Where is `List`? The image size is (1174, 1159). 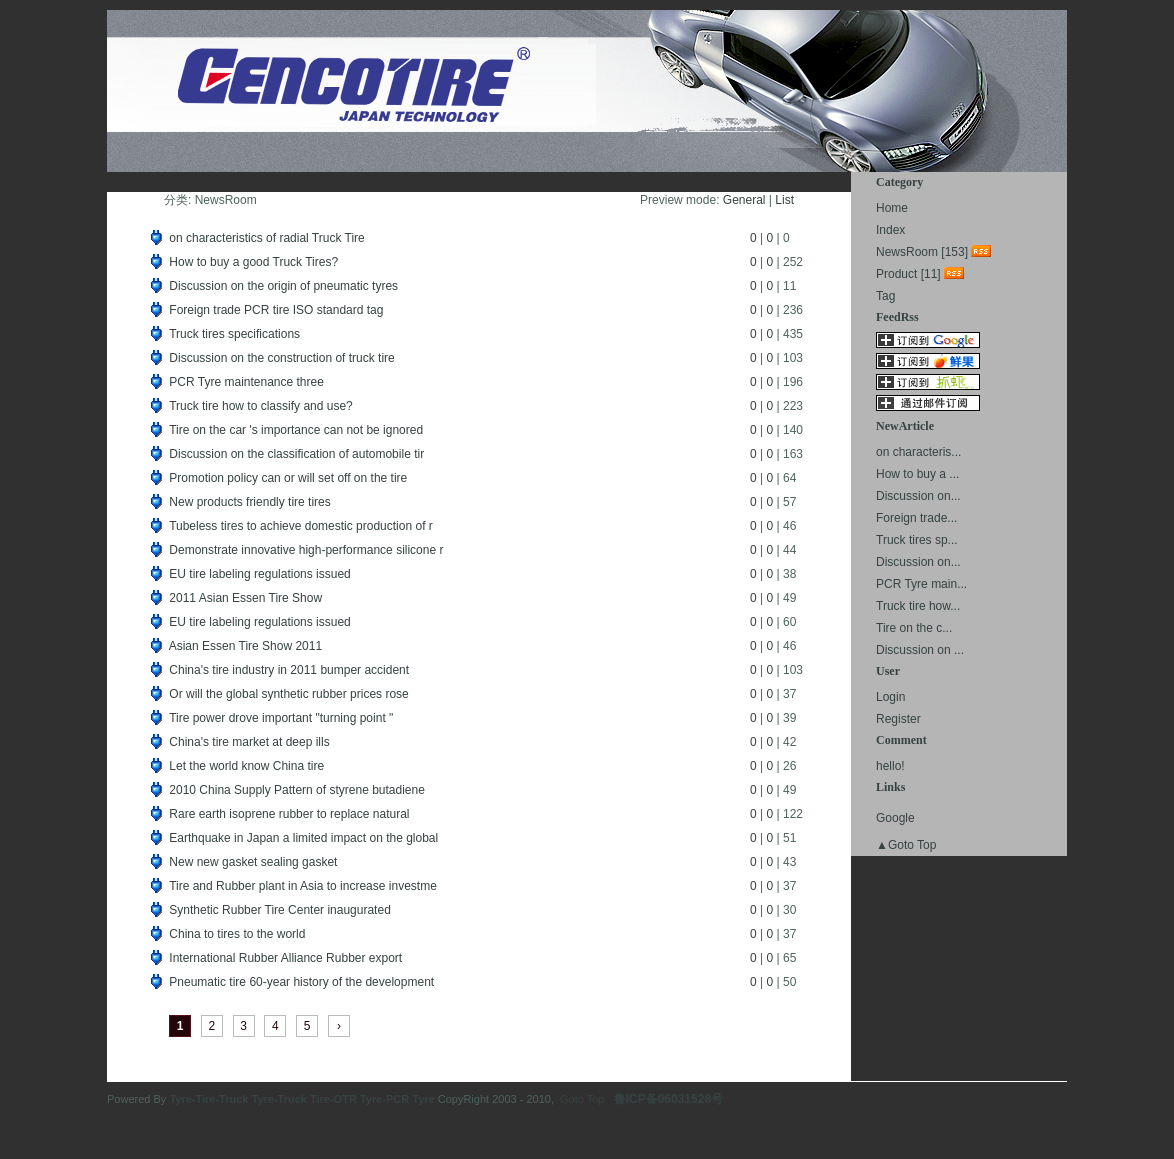 List is located at coordinates (784, 200).